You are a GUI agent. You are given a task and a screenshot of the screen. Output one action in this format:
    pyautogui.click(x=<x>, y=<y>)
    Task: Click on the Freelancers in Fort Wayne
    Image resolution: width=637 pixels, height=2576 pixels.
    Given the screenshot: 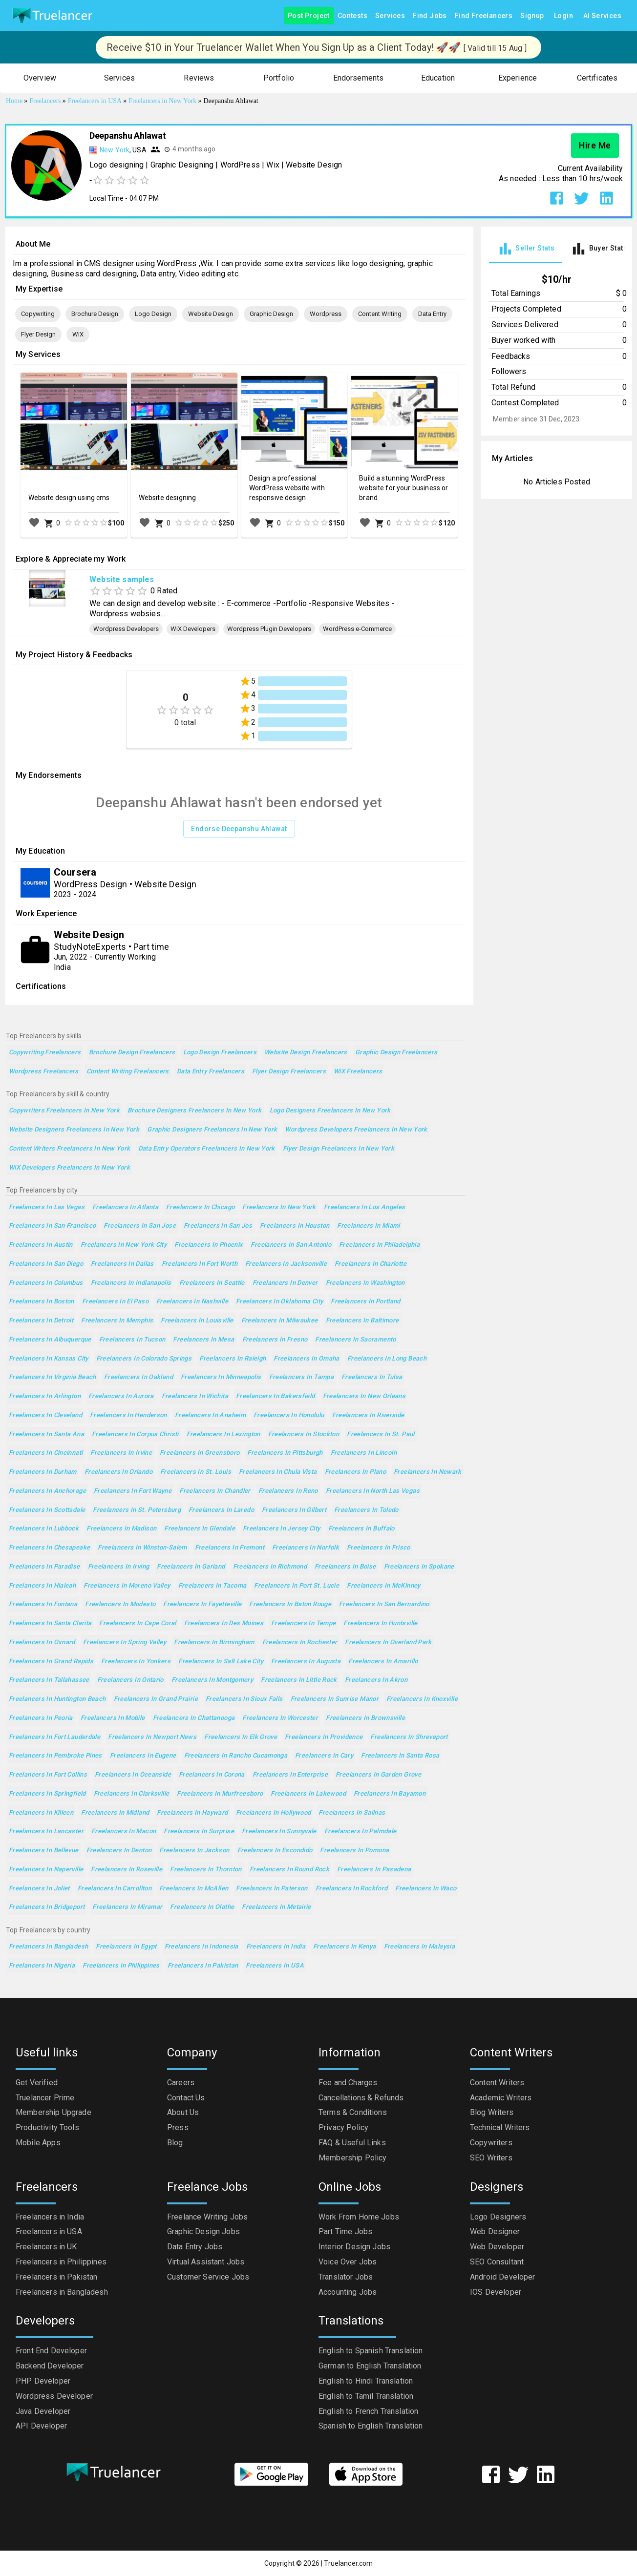 What is the action you would take?
    pyautogui.click(x=132, y=1491)
    